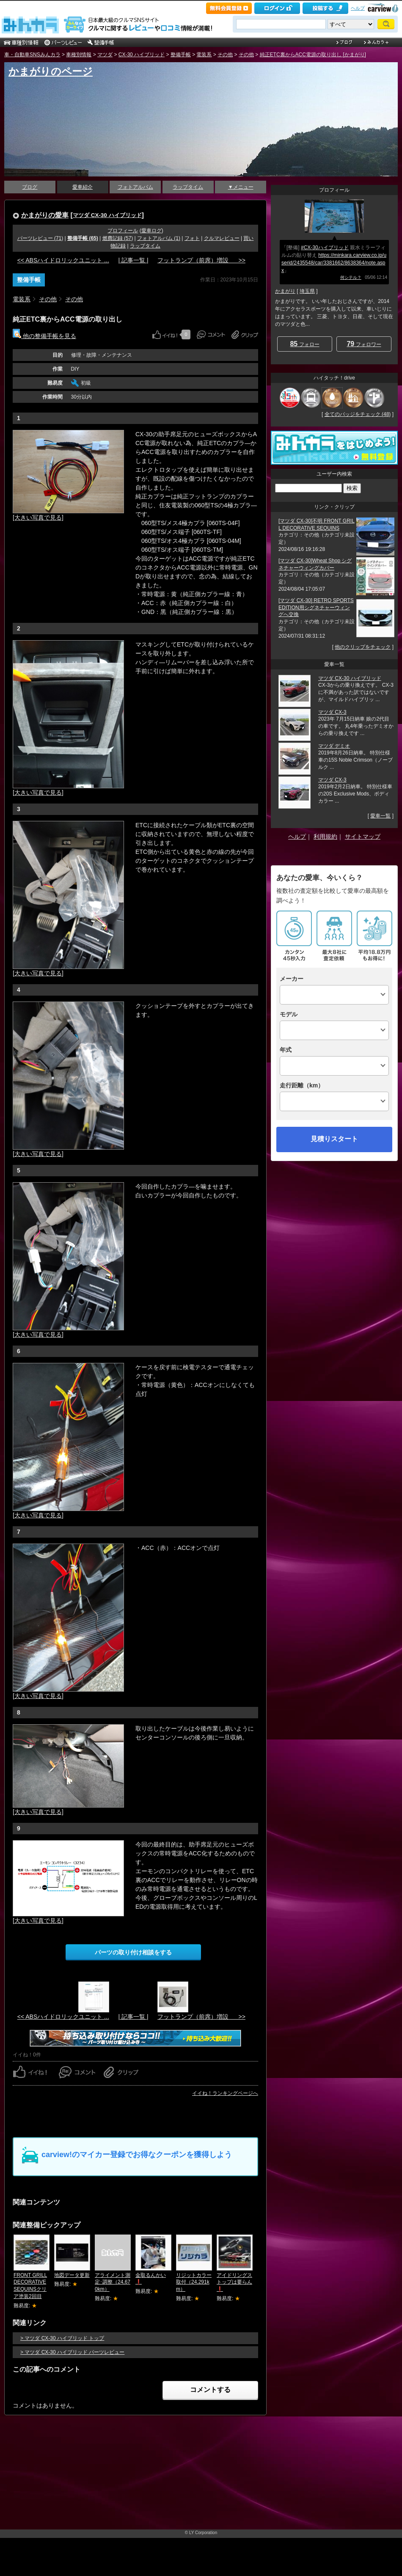 The image size is (402, 2576). I want to click on [大きい写真で見る], so click(38, 517).